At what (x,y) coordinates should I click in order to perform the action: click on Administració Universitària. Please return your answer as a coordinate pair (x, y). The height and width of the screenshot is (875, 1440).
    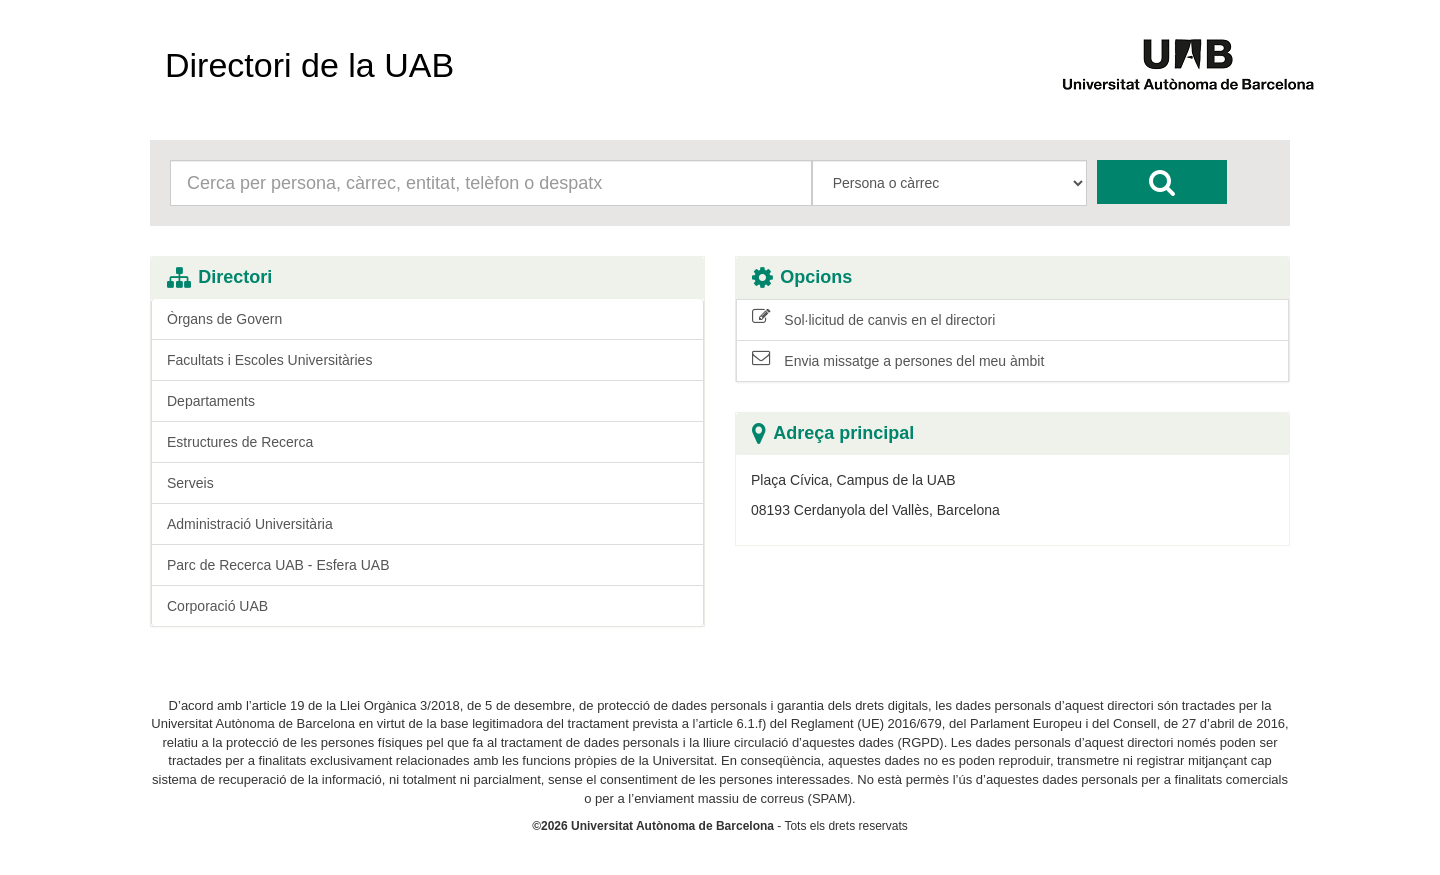
    Looking at the image, I should click on (250, 524).